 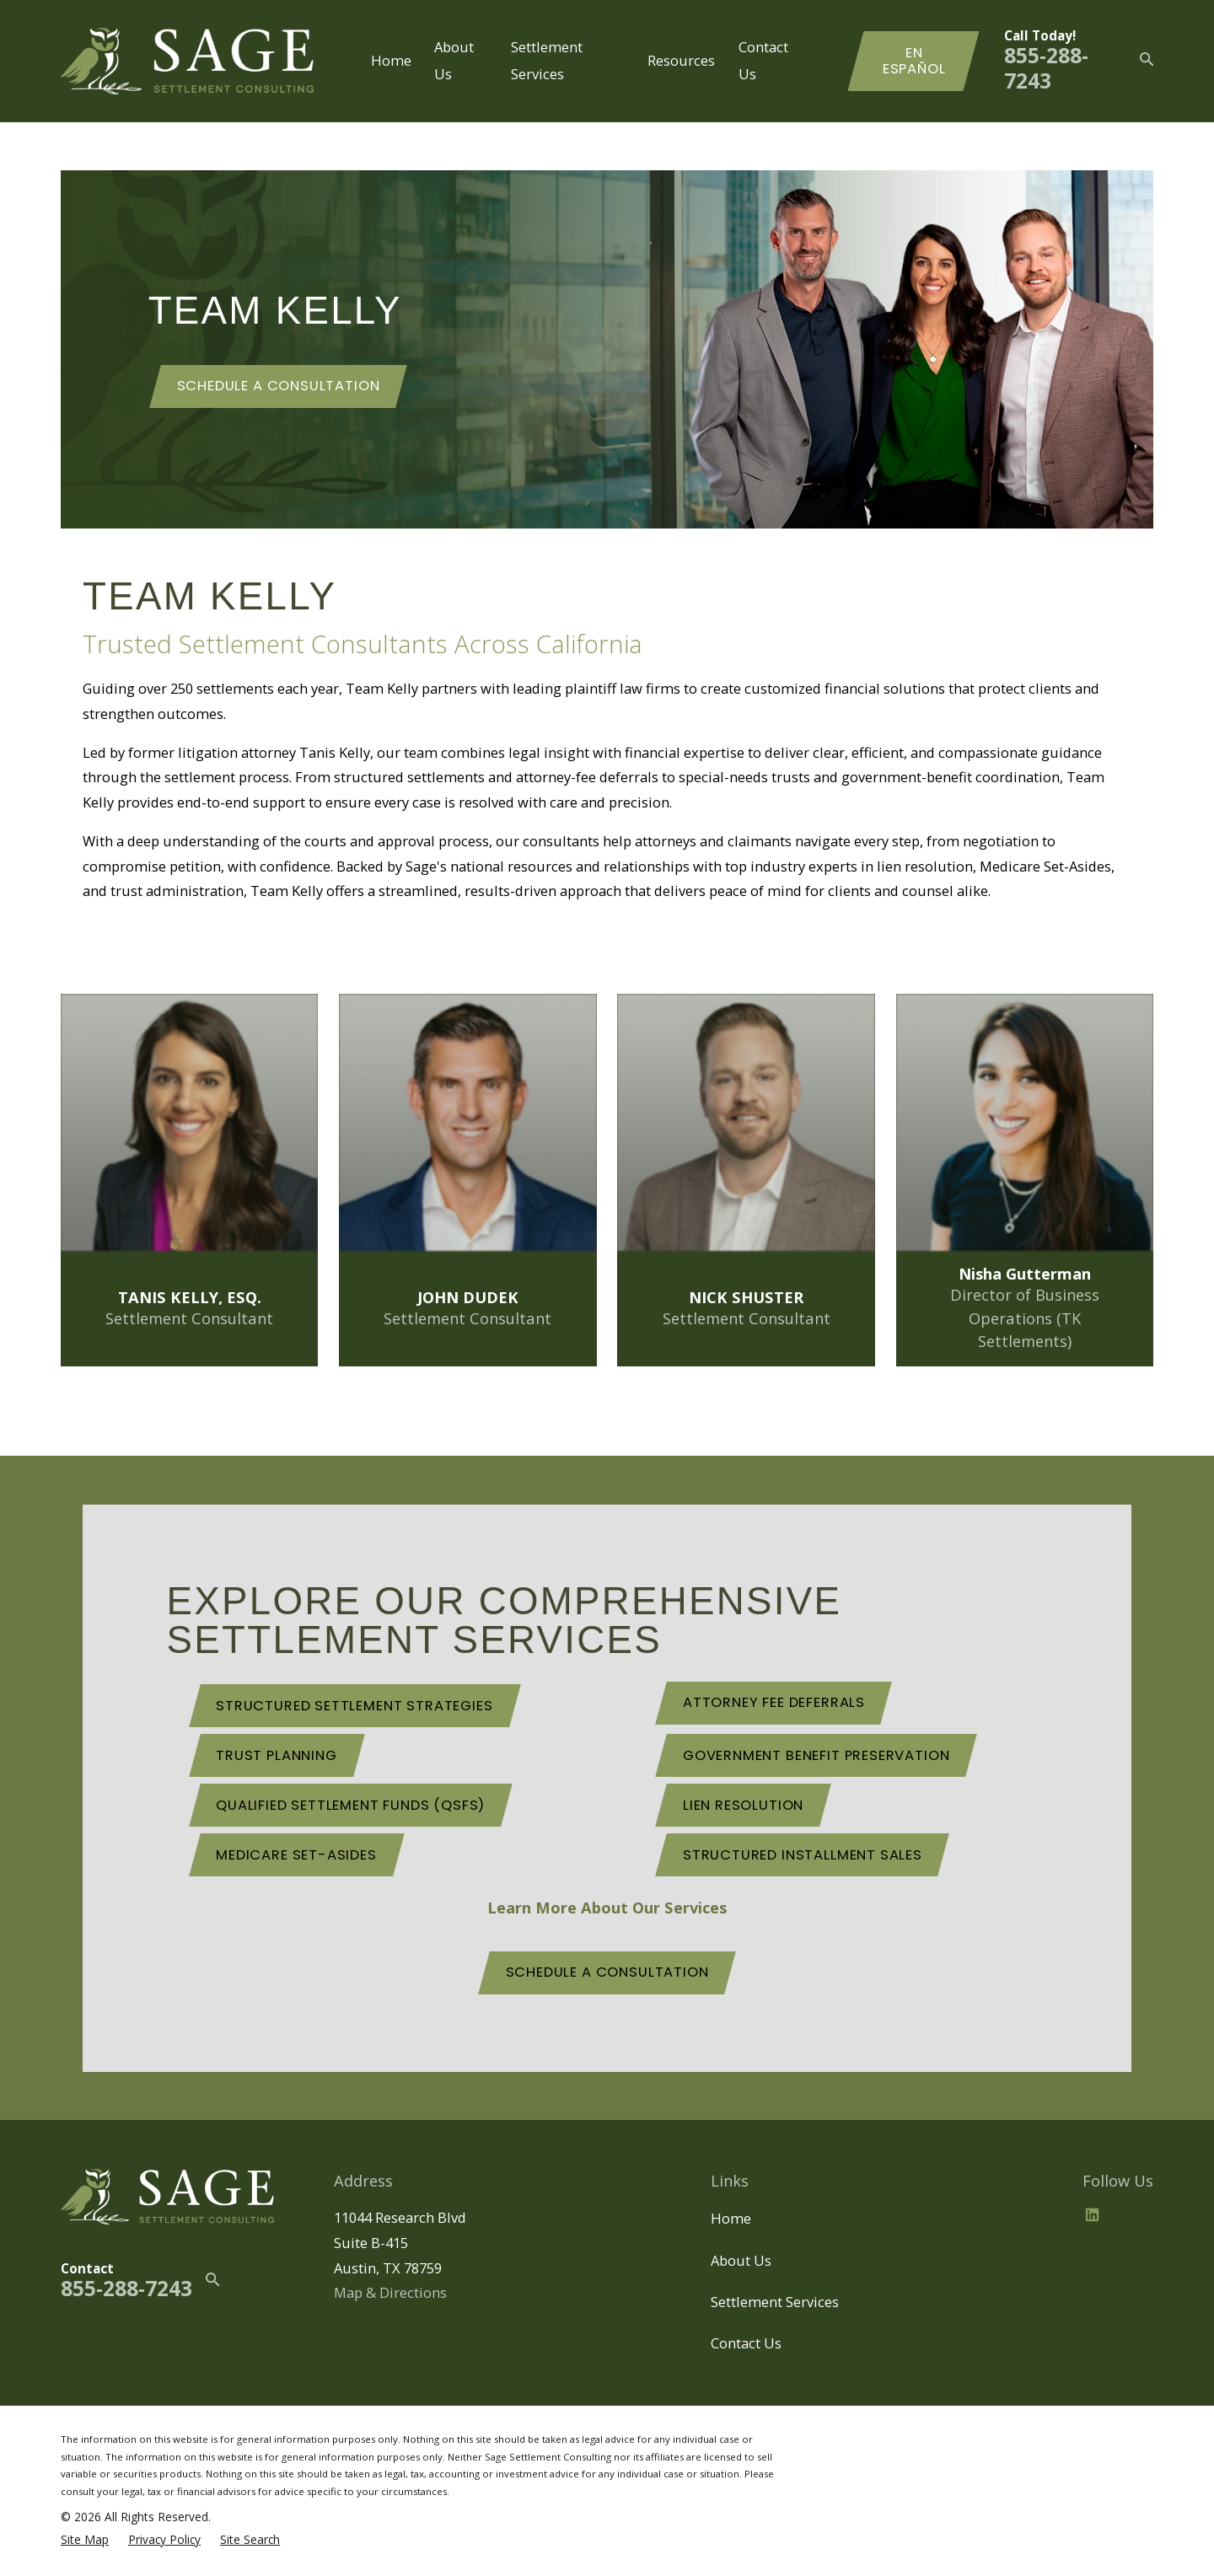 I want to click on About Us [menuitem], so click(x=454, y=60).